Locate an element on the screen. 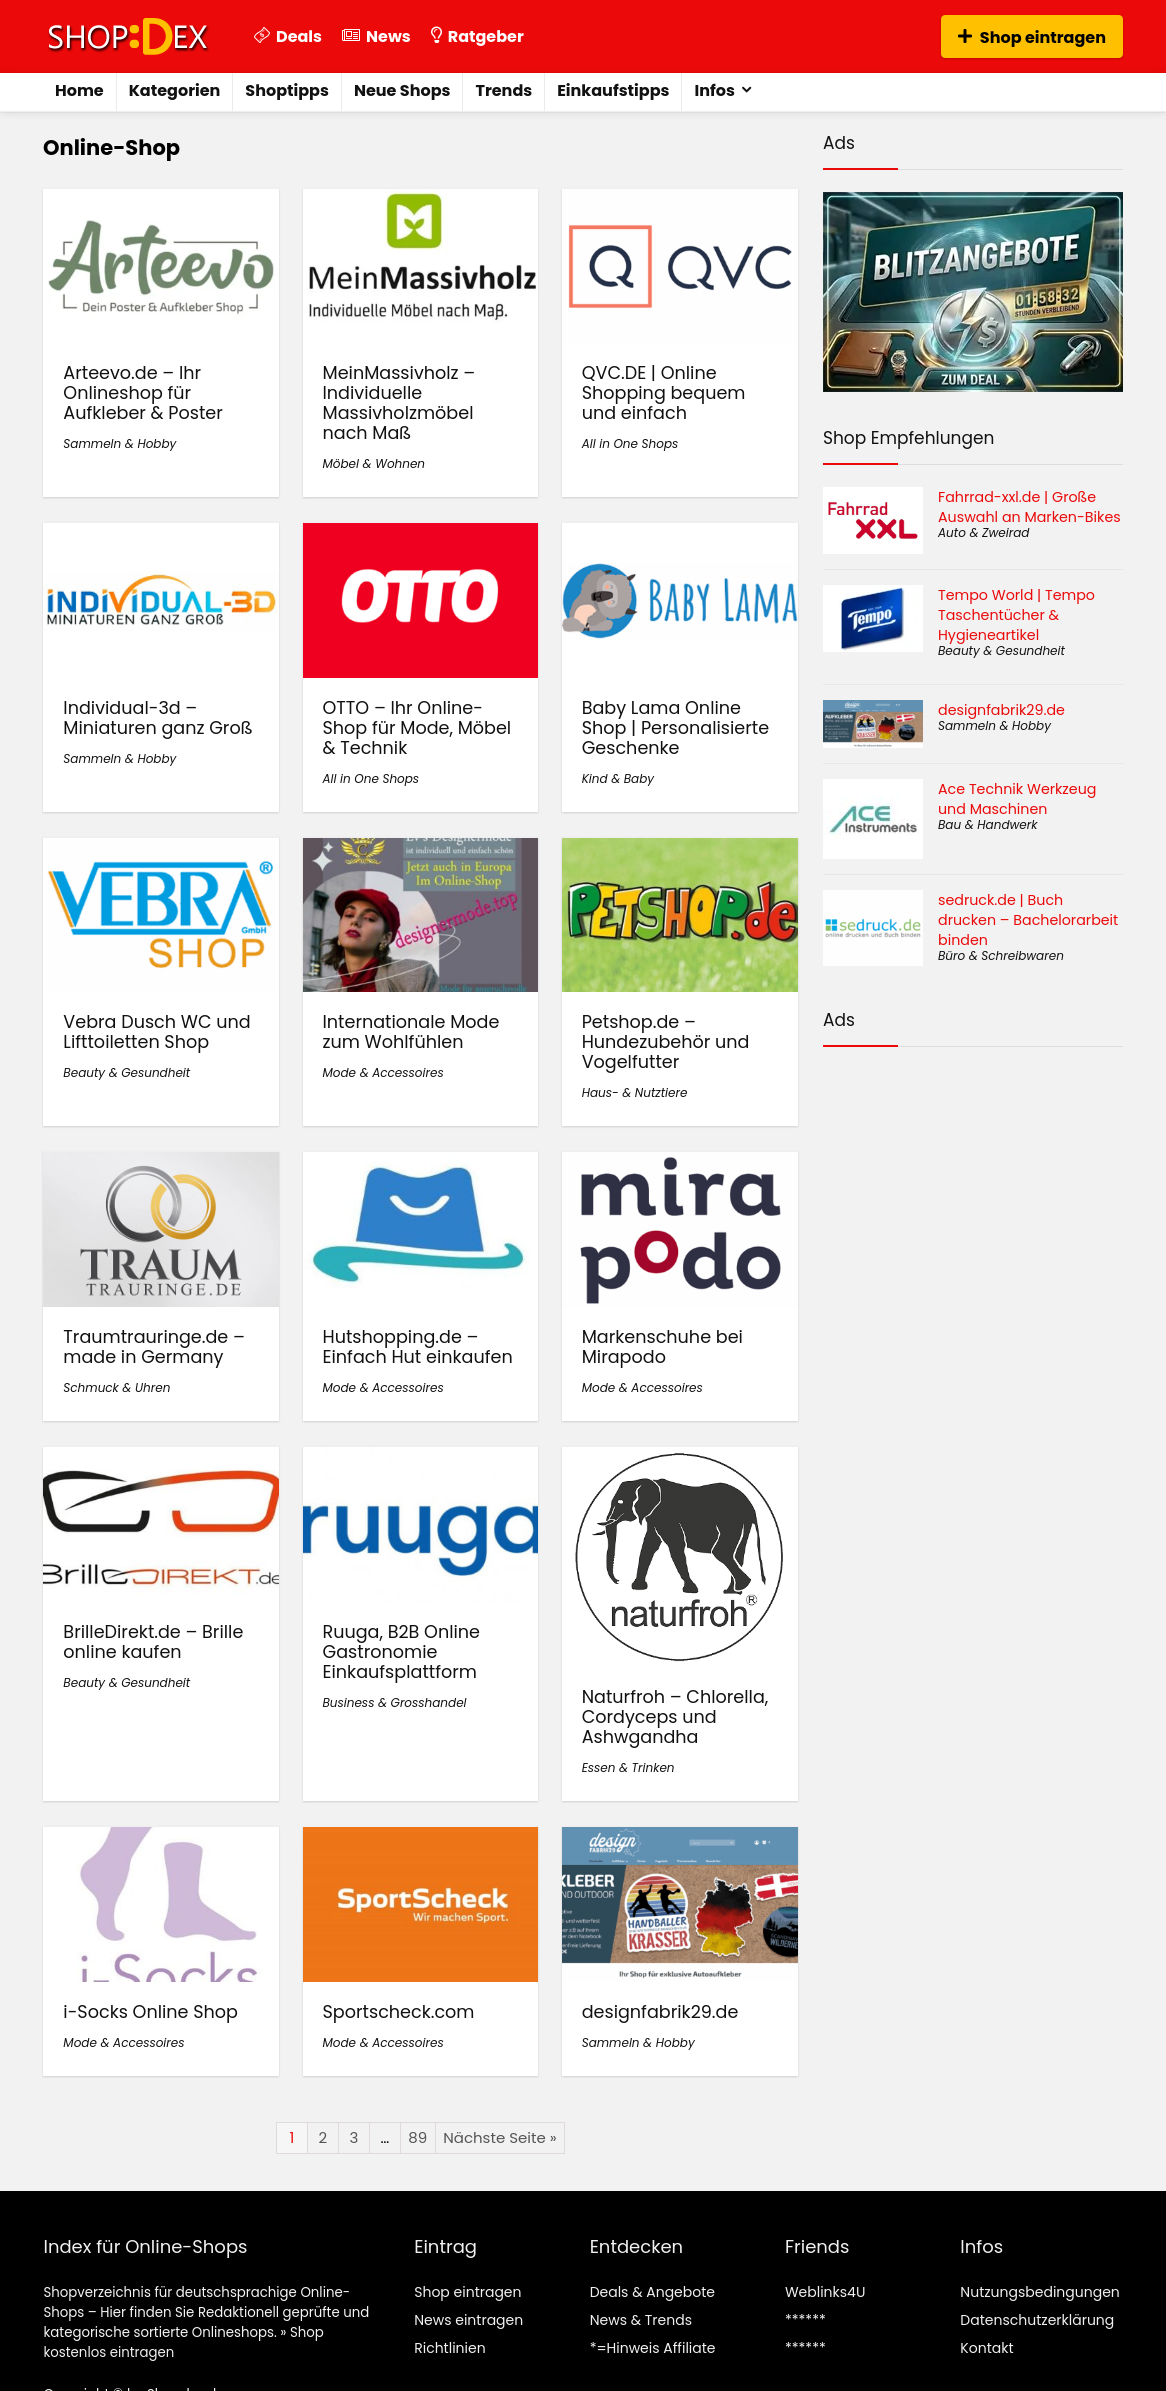  [Advertisement] is located at coordinates (973, 1153).